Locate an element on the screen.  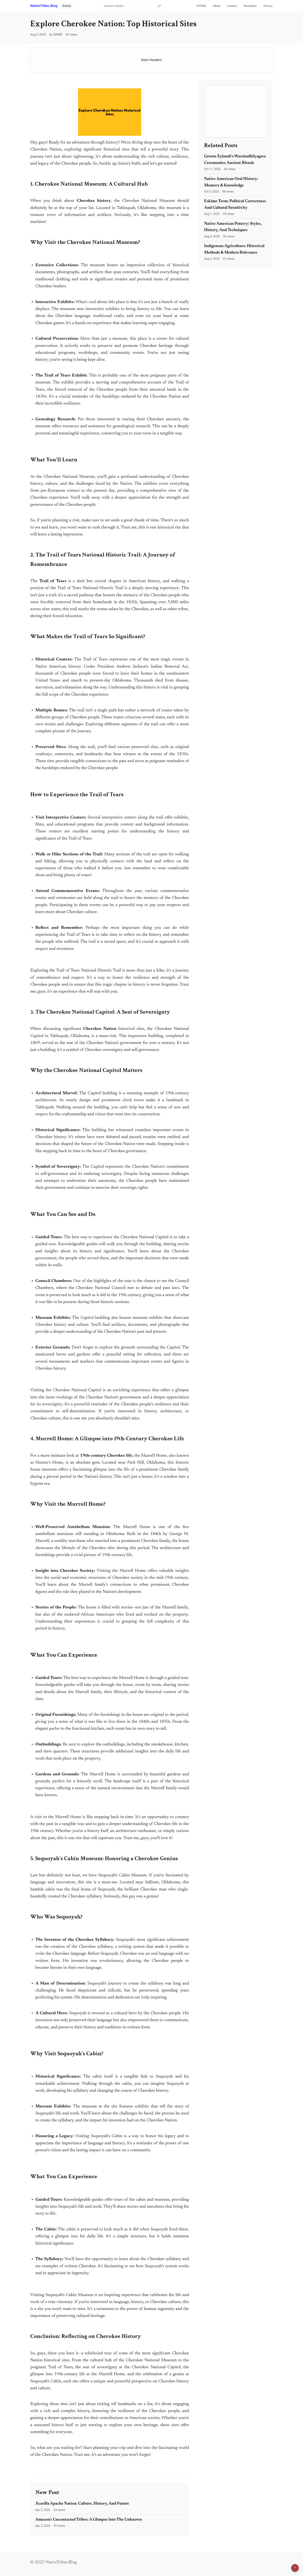
Amazon's Uncontacted Tribes: A Glimpse Into The Unknown is located at coordinates (88, 2520).